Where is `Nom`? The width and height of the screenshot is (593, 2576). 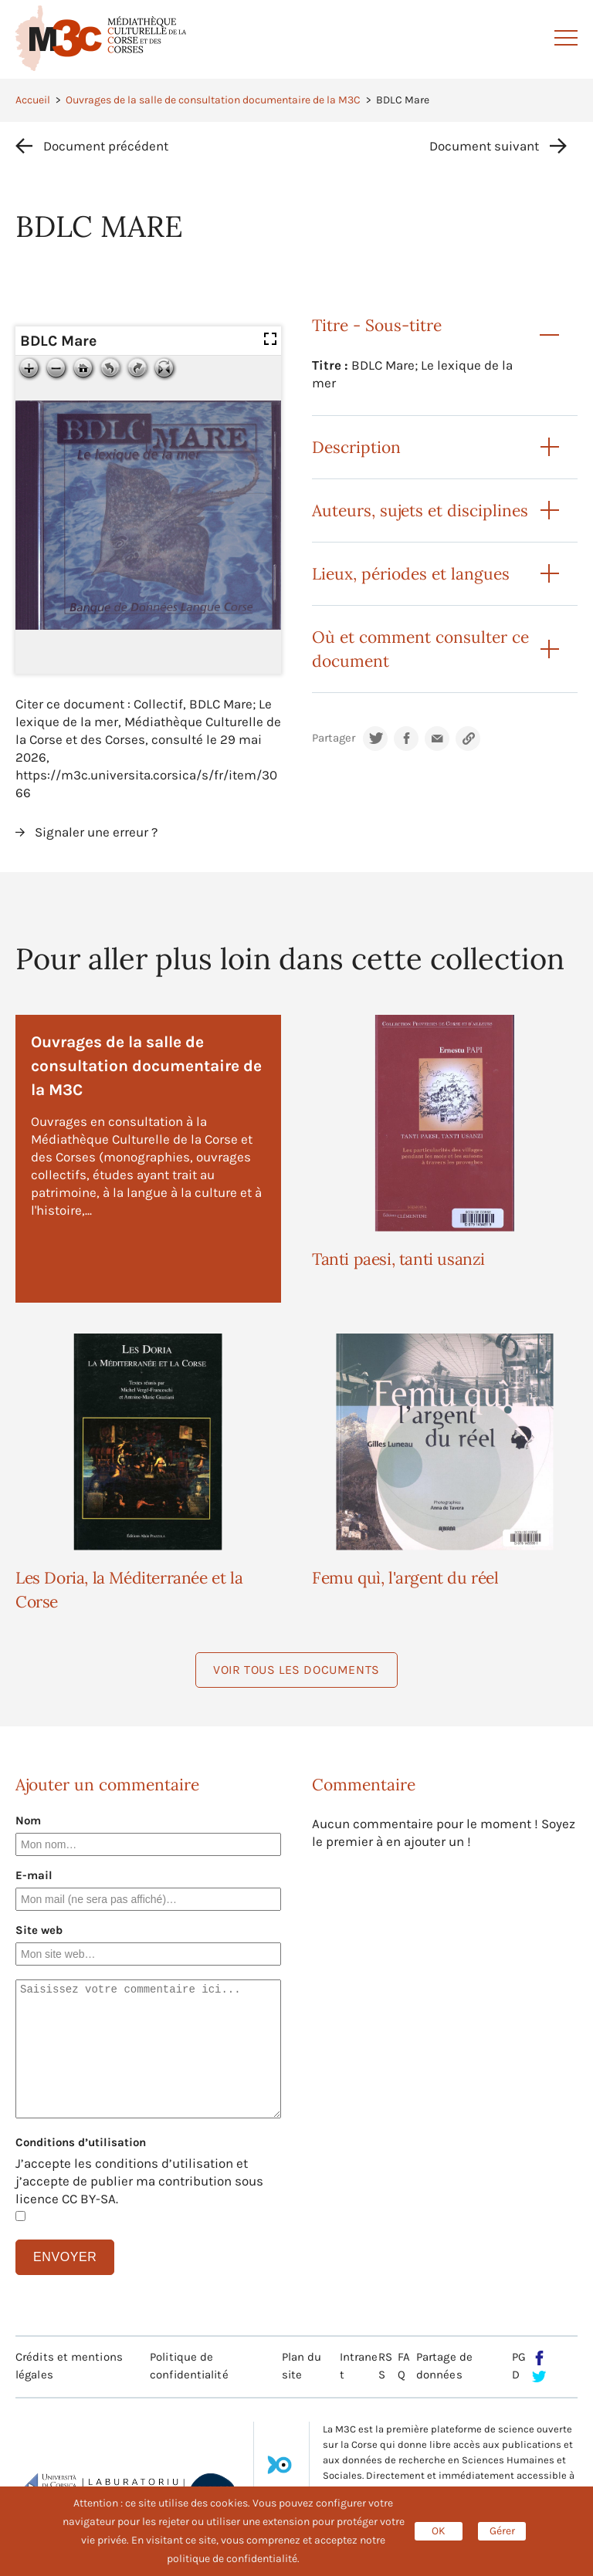 Nom is located at coordinates (28, 1820).